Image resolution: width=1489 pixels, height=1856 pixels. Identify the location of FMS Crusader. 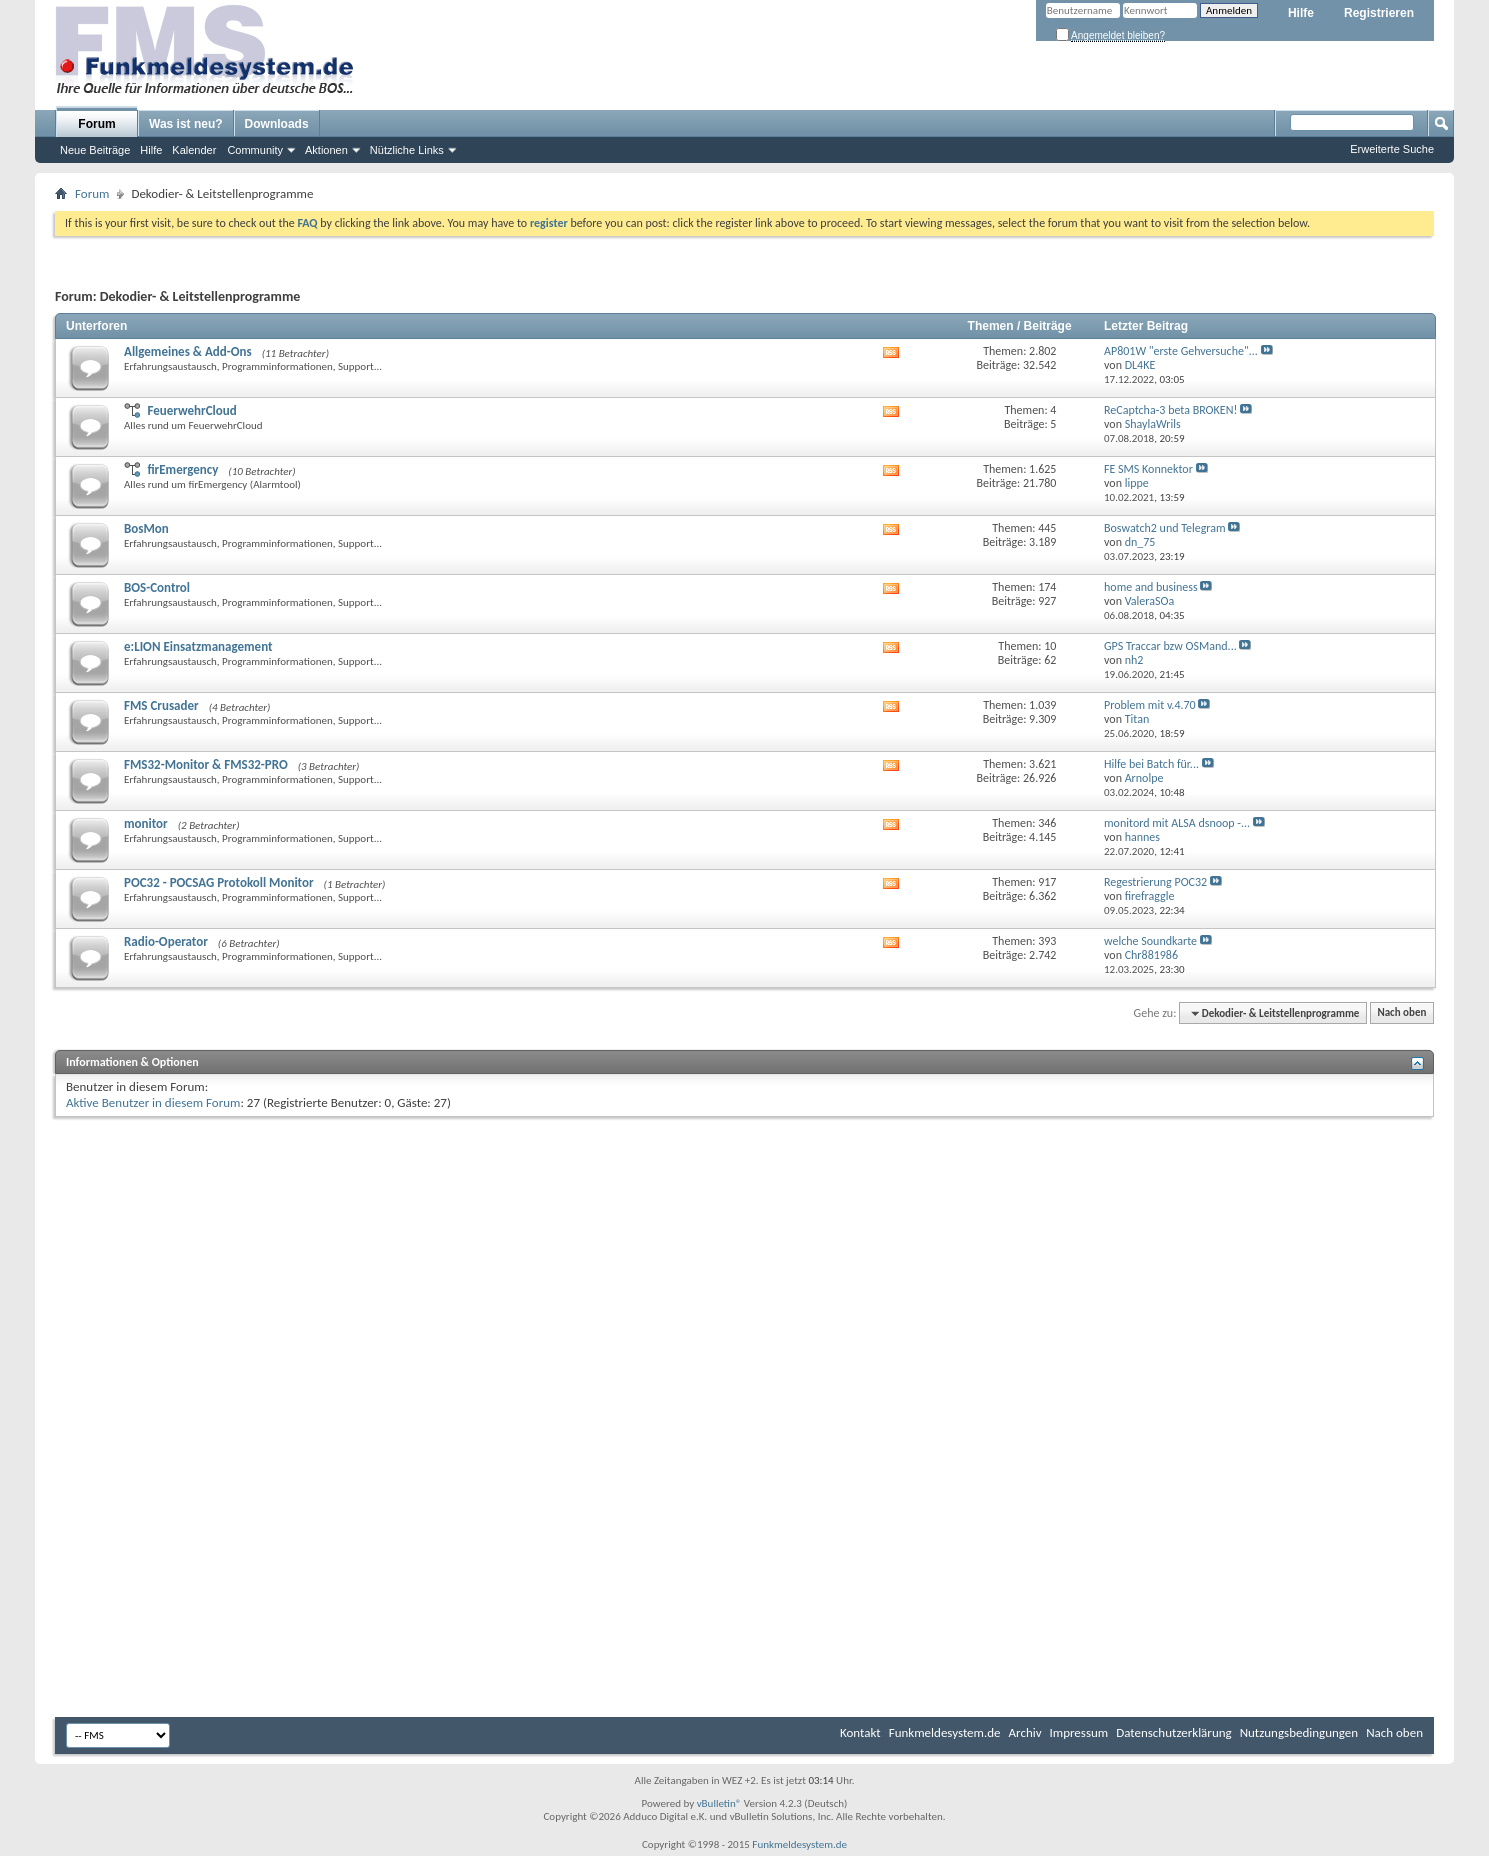
(161, 705).